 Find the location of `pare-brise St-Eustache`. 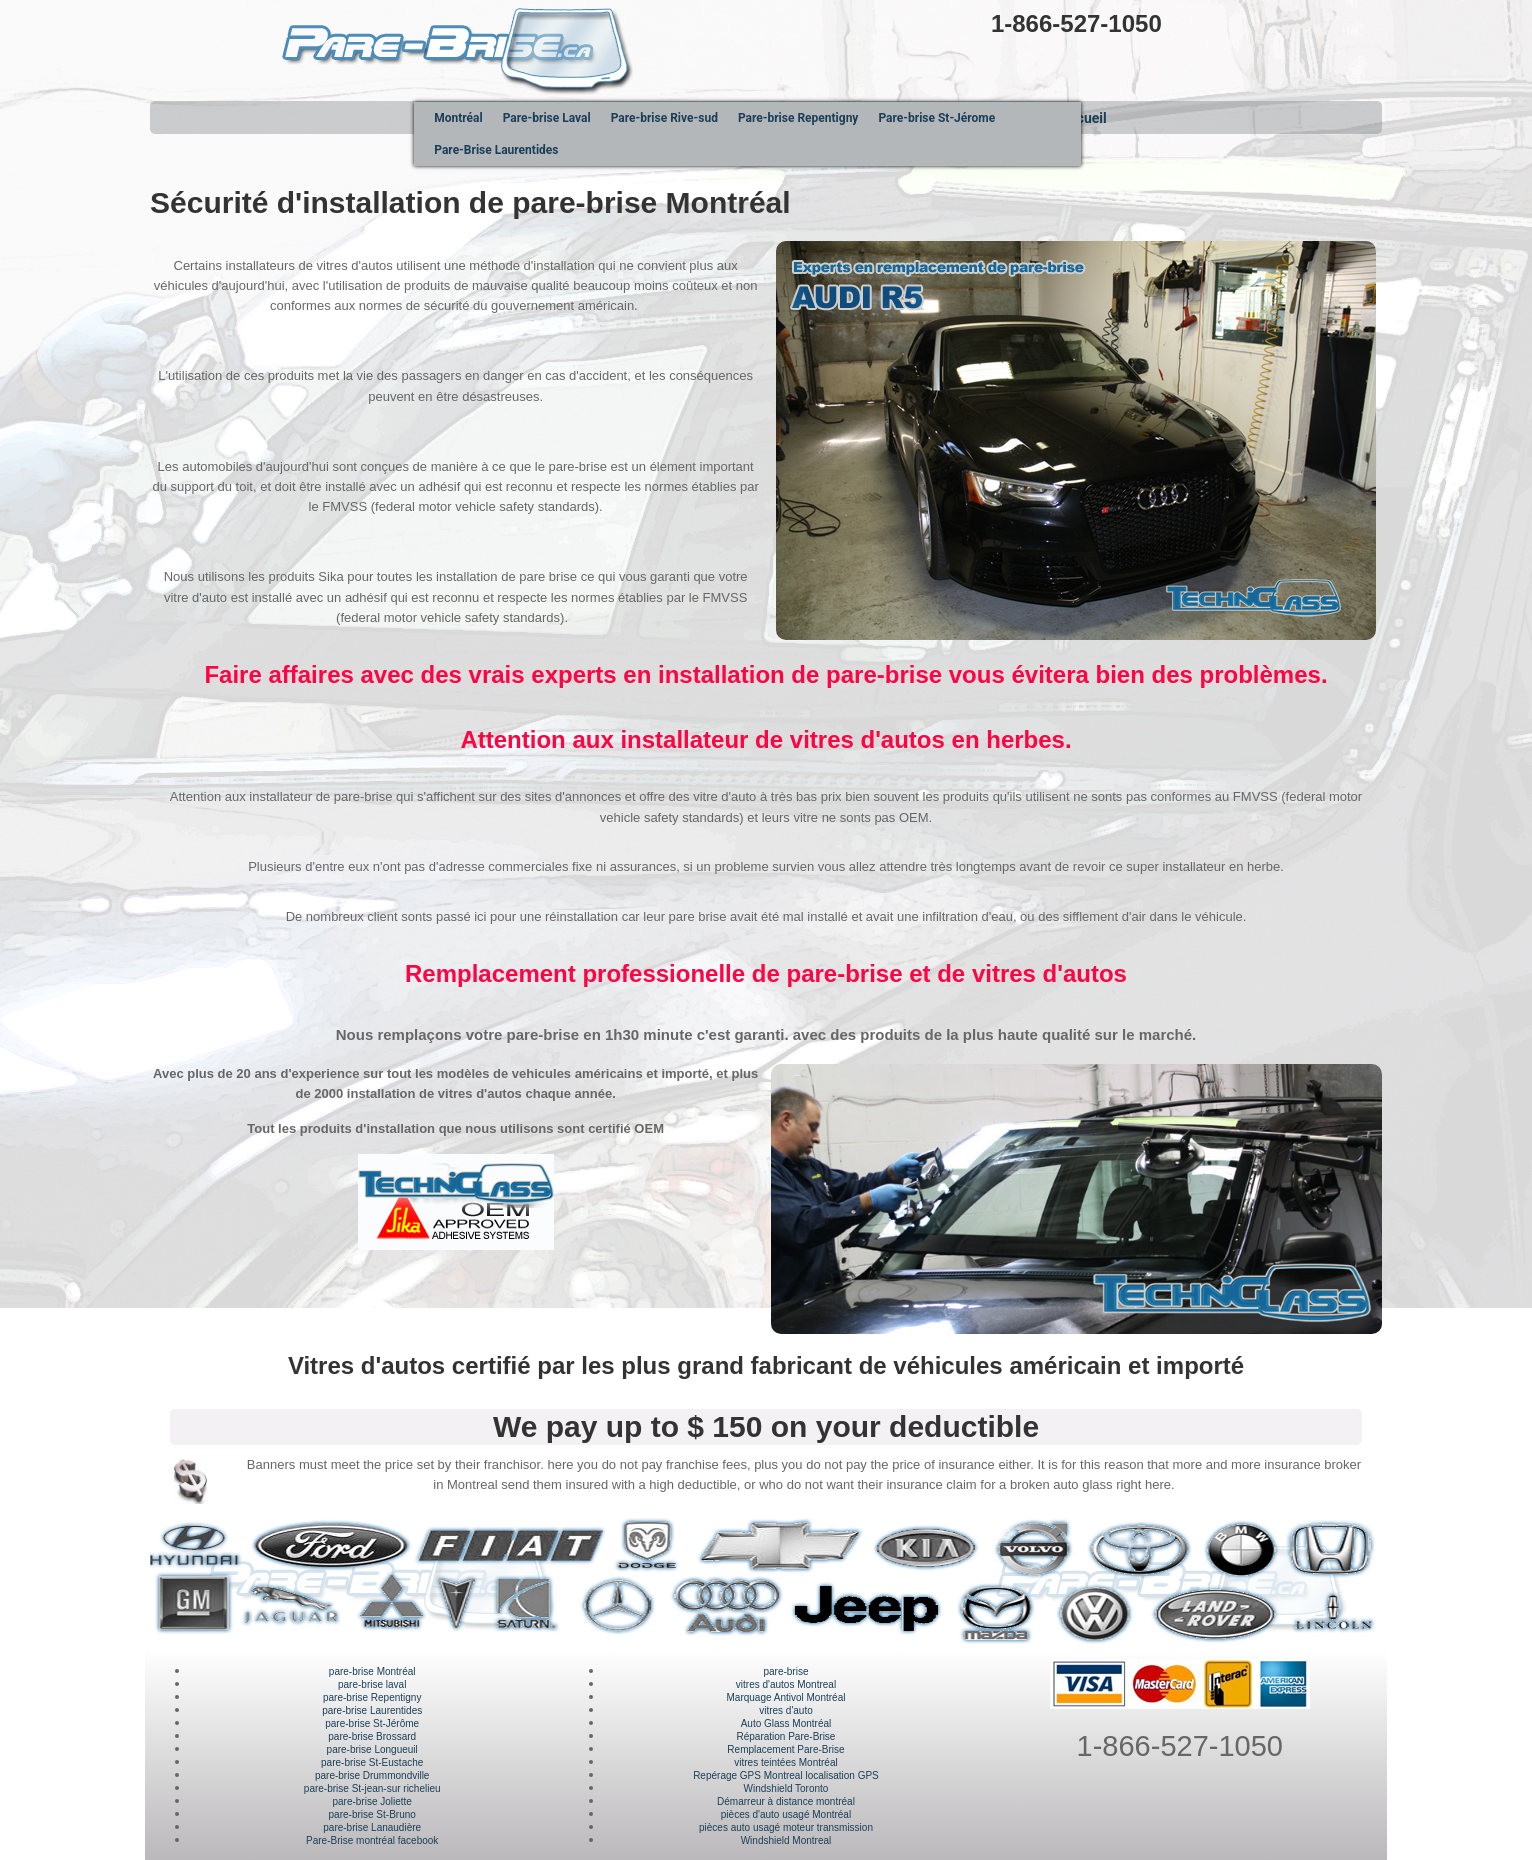

pare-brise St-Eustache is located at coordinates (372, 1762).